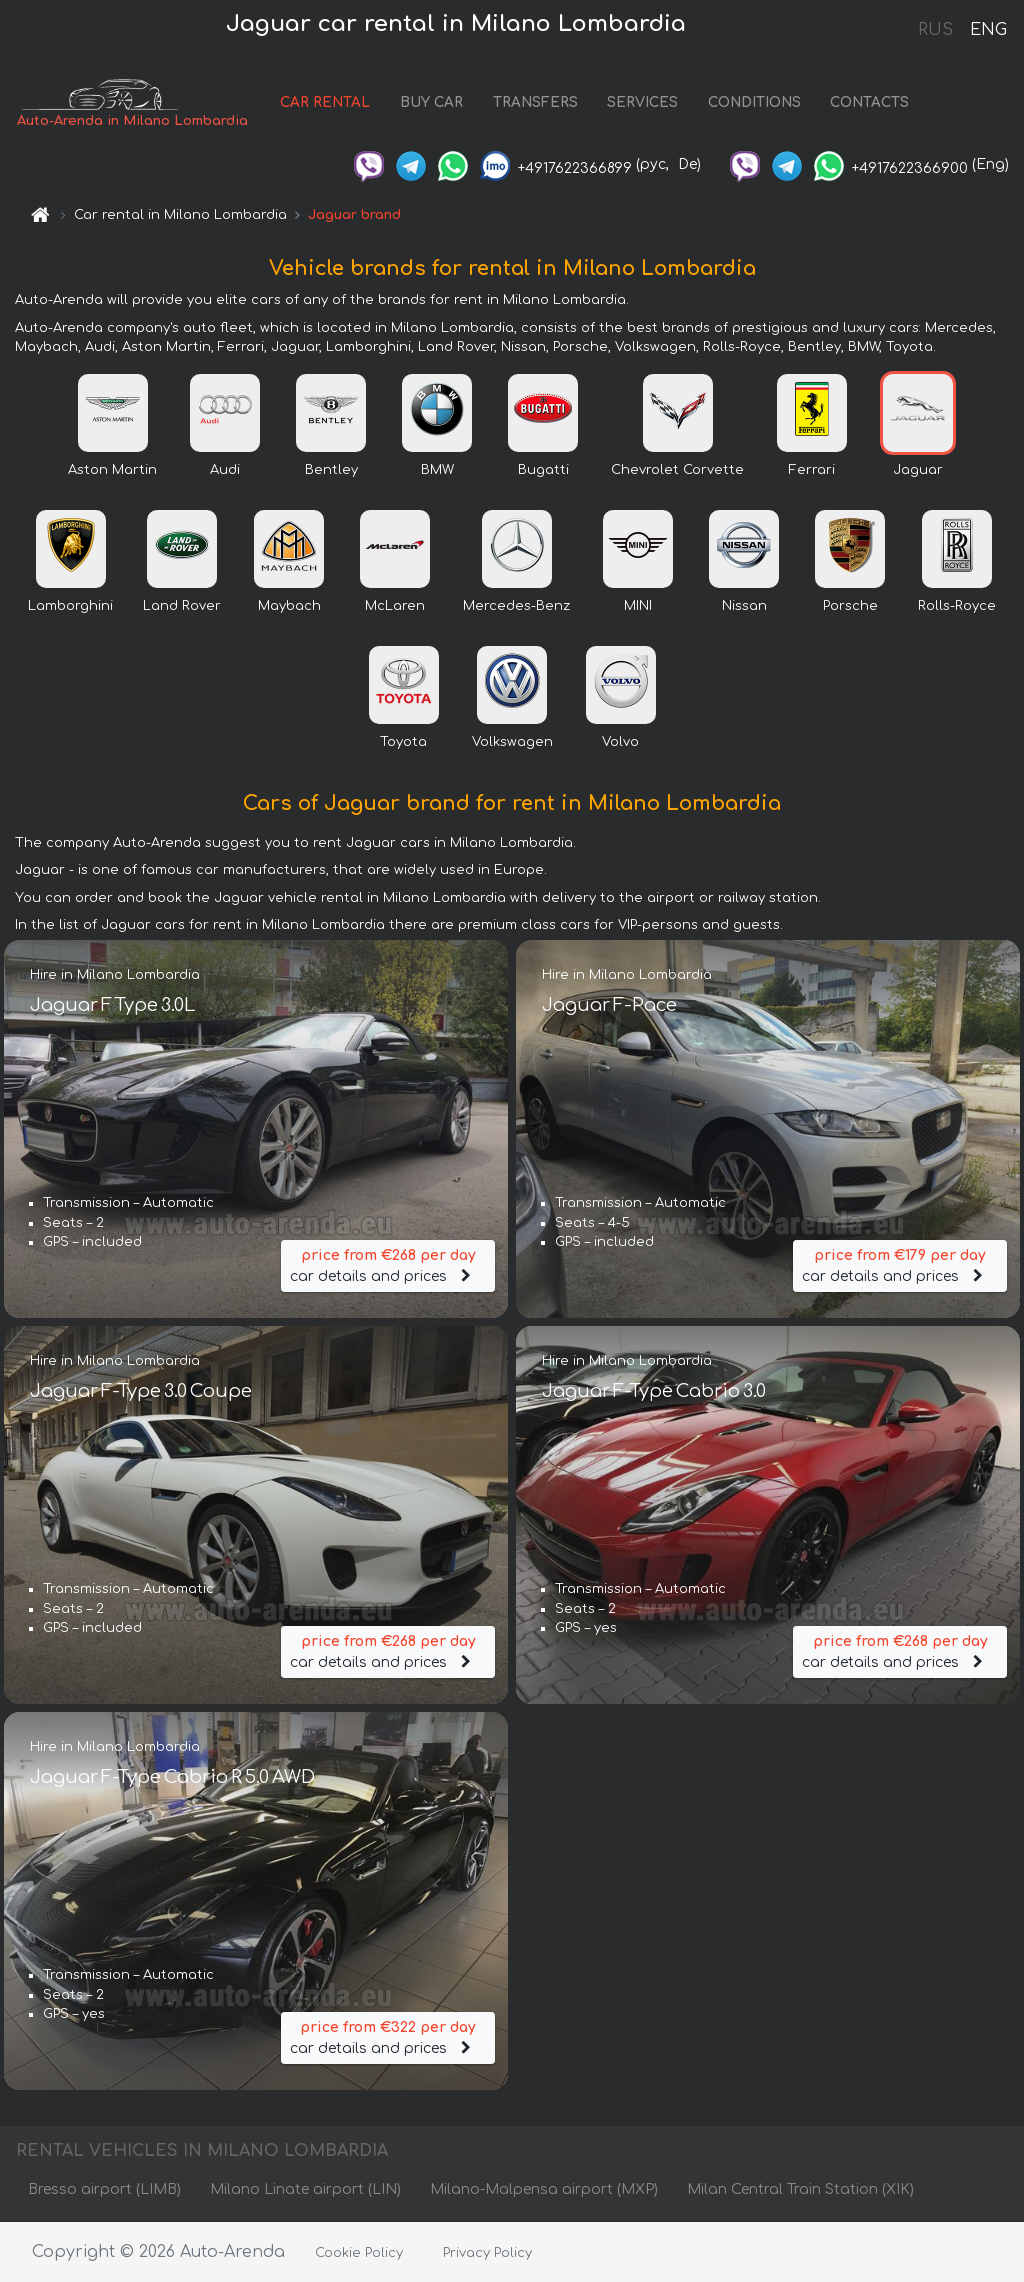 The width and height of the screenshot is (1024, 2282). Describe the element at coordinates (512, 742) in the screenshot. I see `Volkswagen` at that location.